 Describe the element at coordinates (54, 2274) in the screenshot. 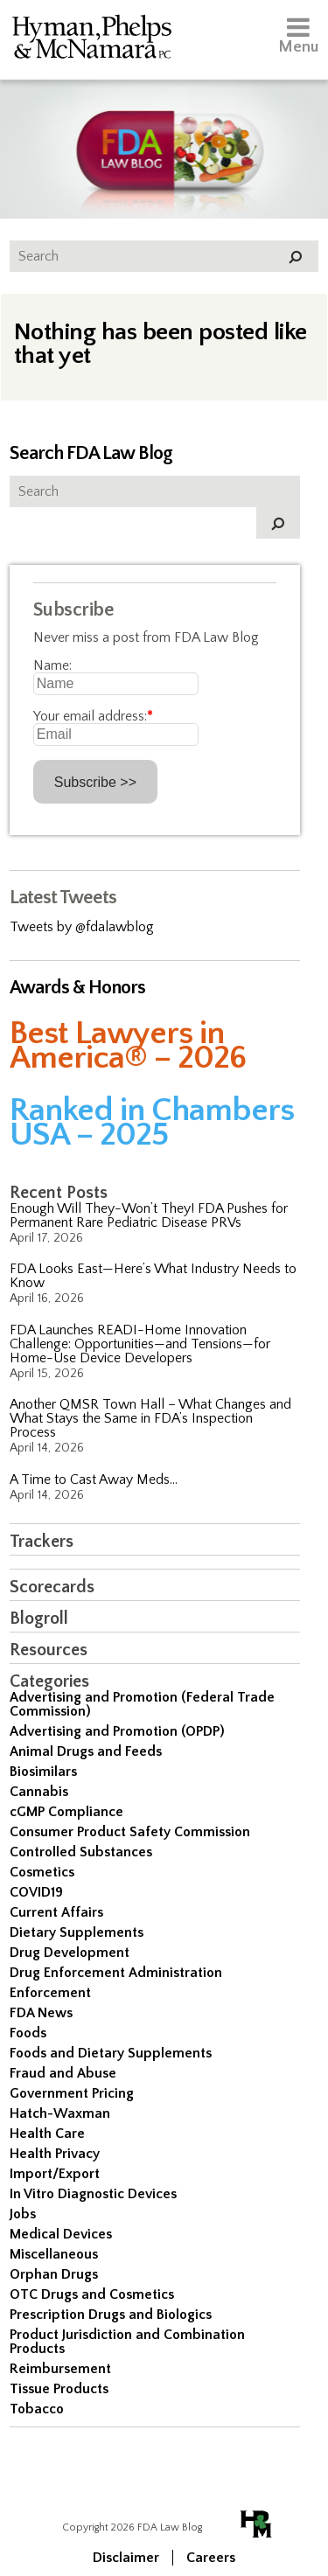

I see `Orphan Drugs` at that location.